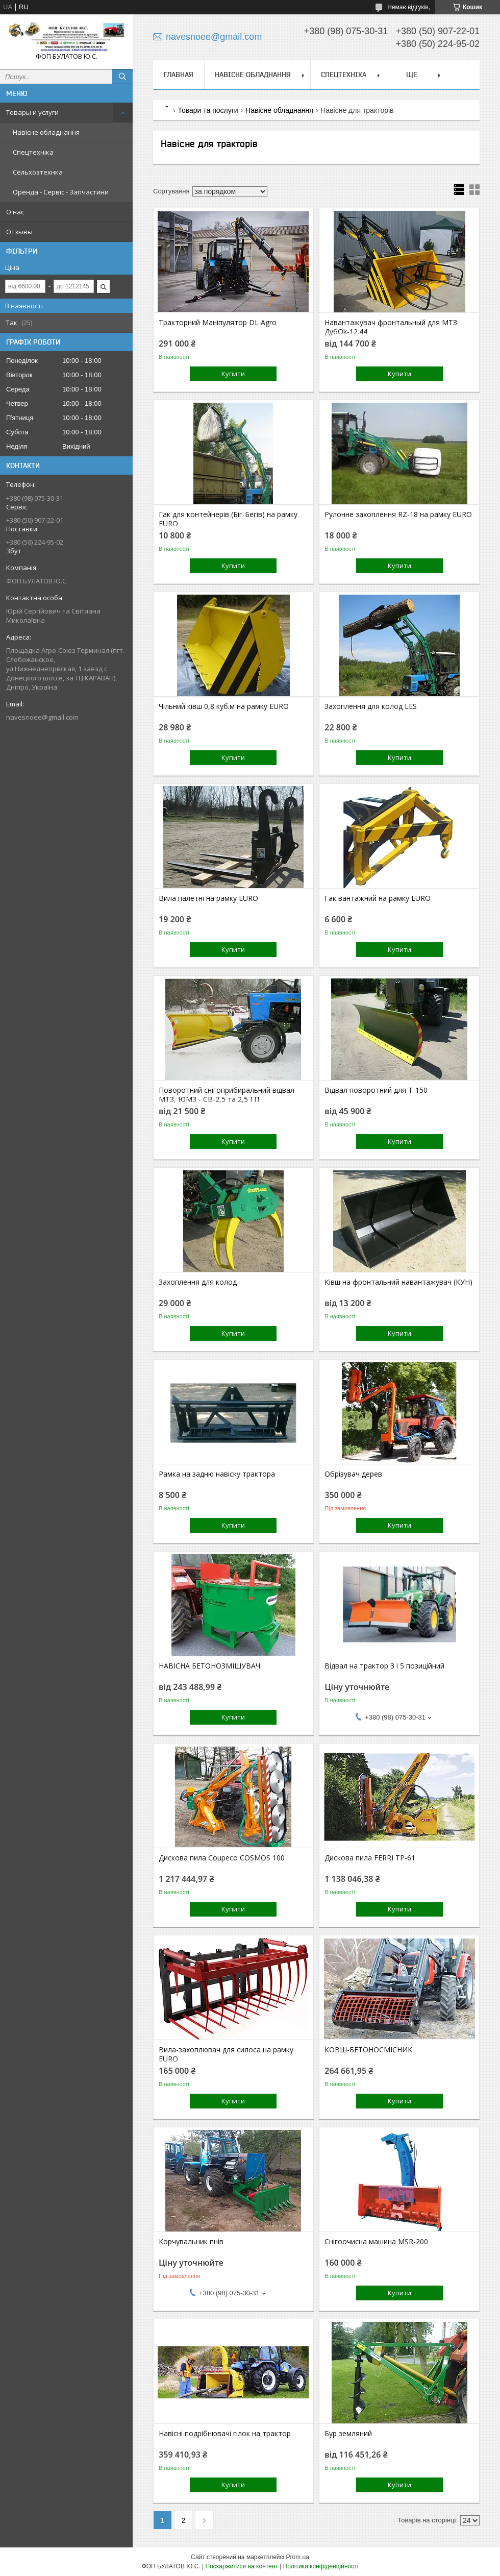 The image size is (500, 2576). Describe the element at coordinates (46, 132) in the screenshot. I see `Навісне обладнання` at that location.